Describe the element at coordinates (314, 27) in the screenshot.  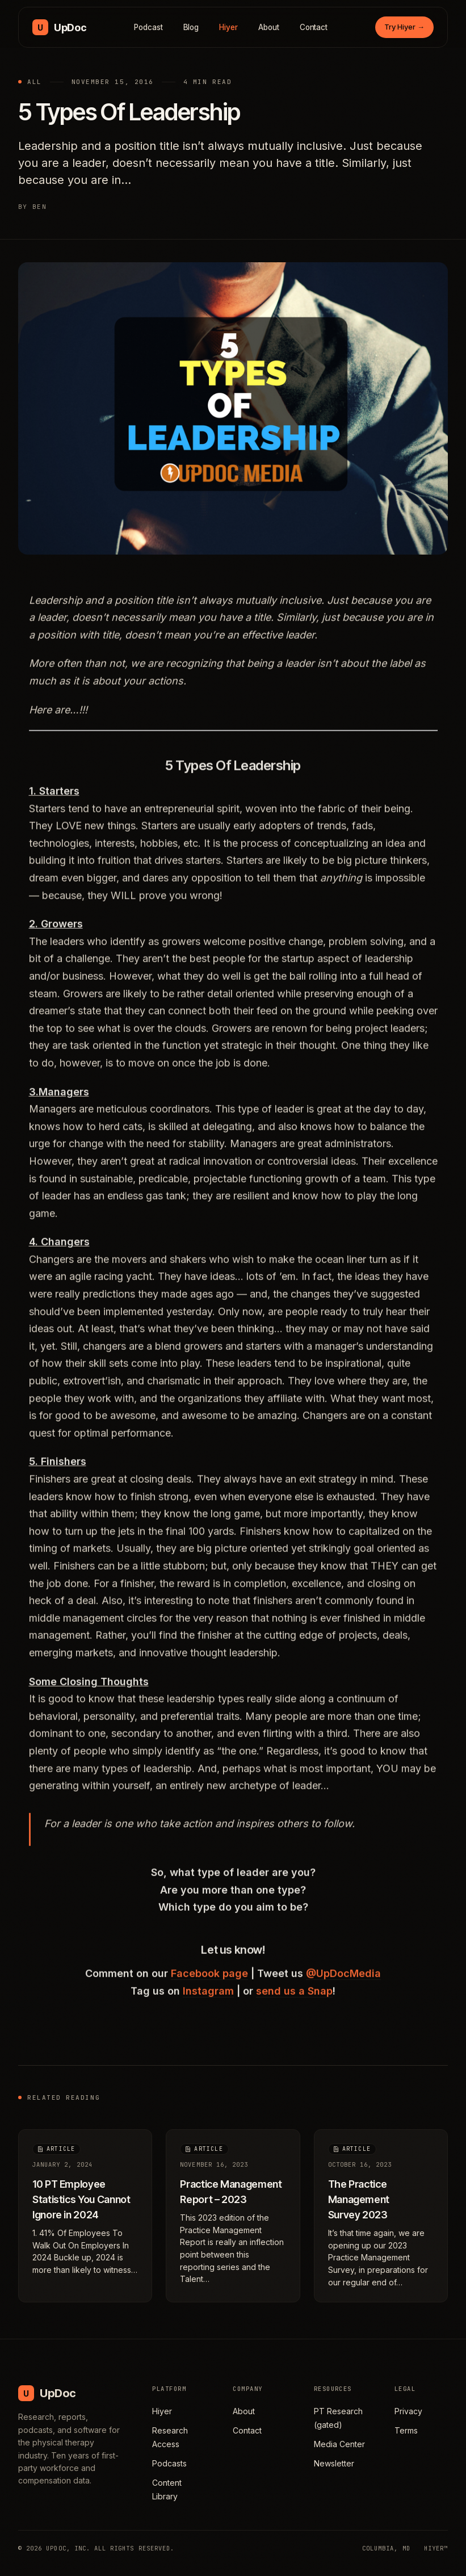
I see `Contact` at that location.